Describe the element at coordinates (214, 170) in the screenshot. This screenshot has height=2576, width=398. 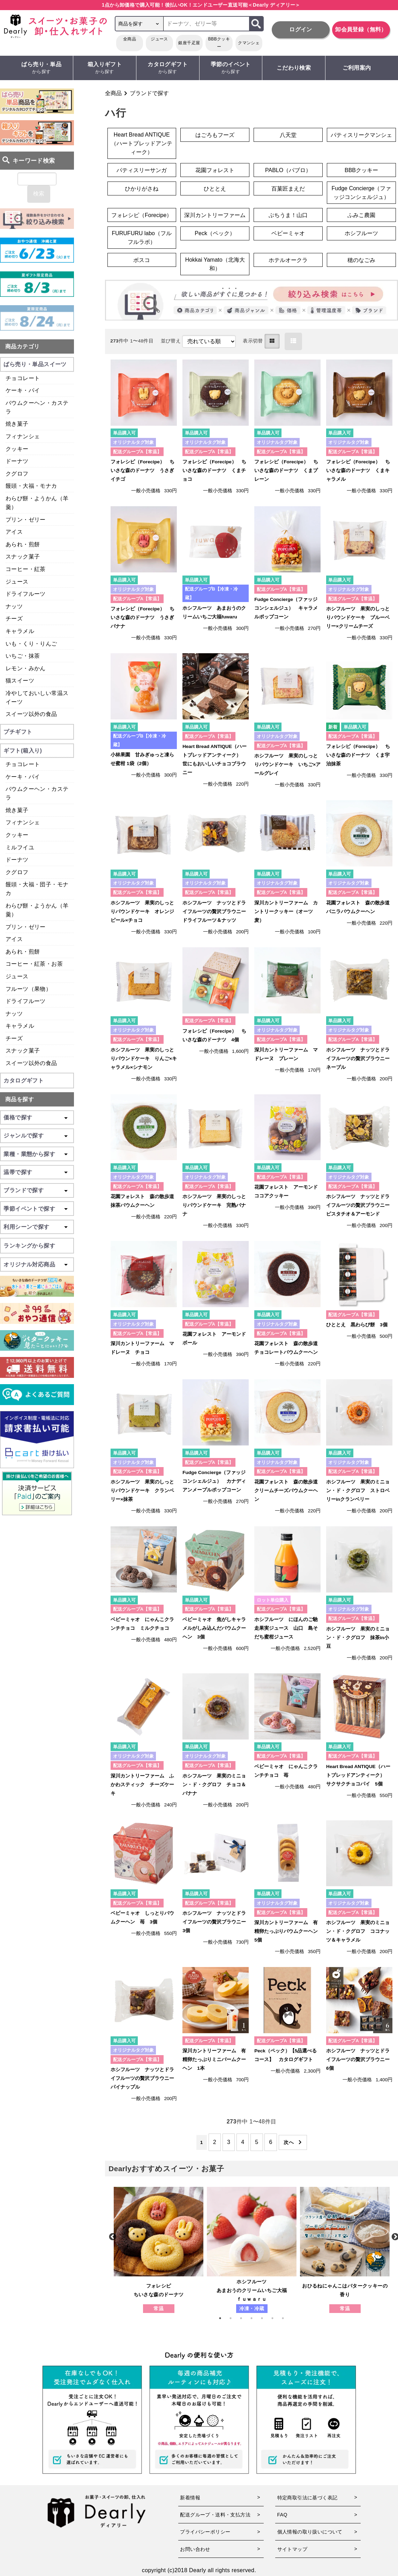
I see `花園フォレスト` at that location.